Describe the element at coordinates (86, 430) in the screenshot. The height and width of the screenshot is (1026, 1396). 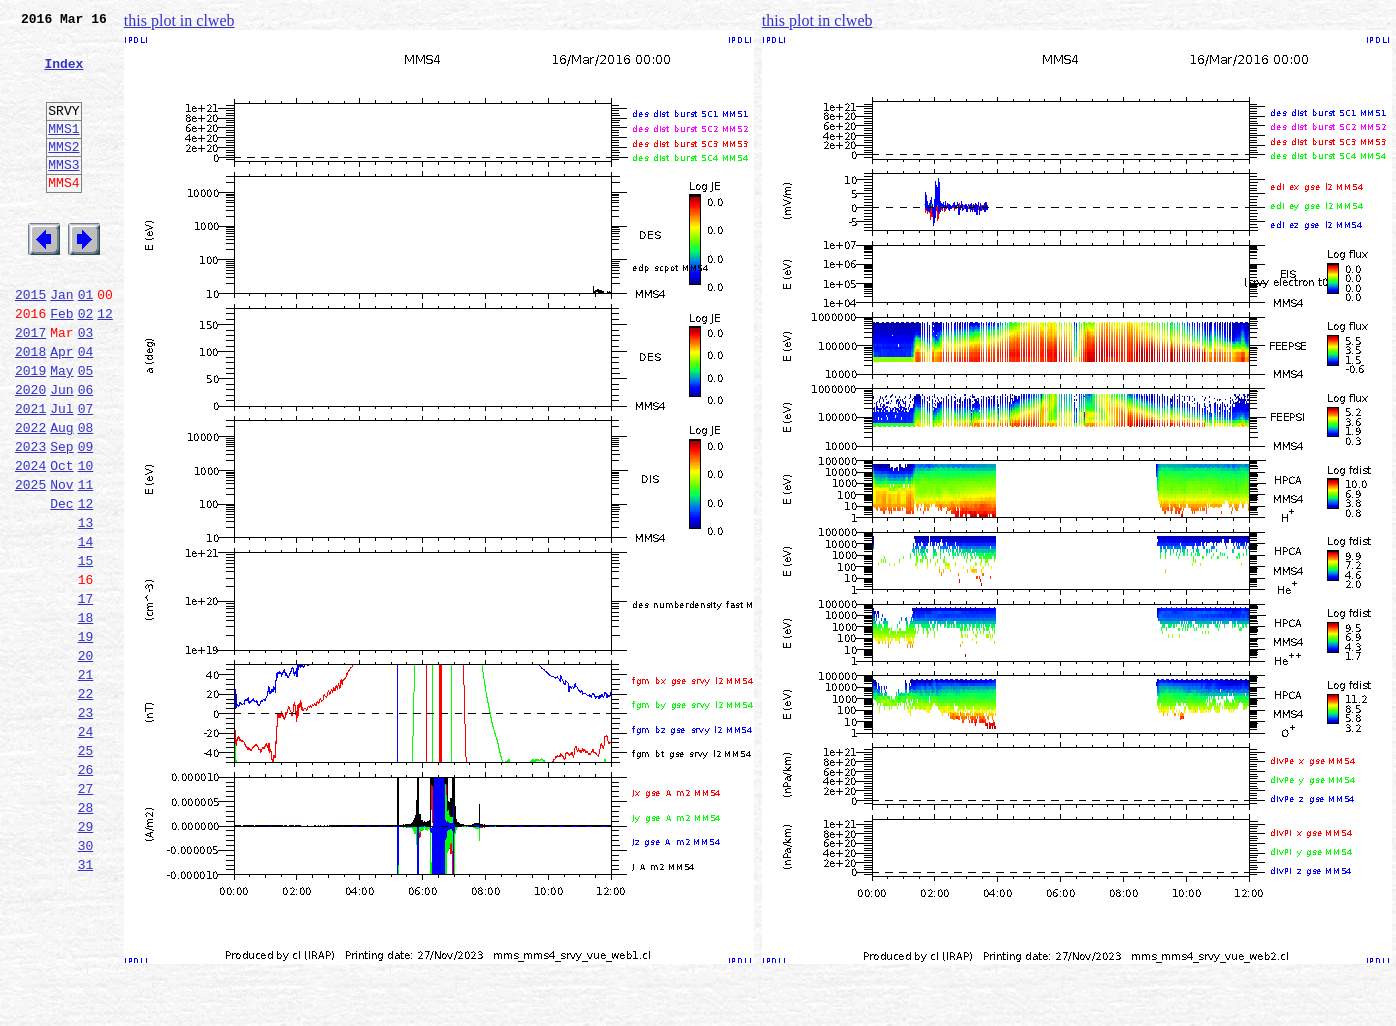
I see `05` at that location.